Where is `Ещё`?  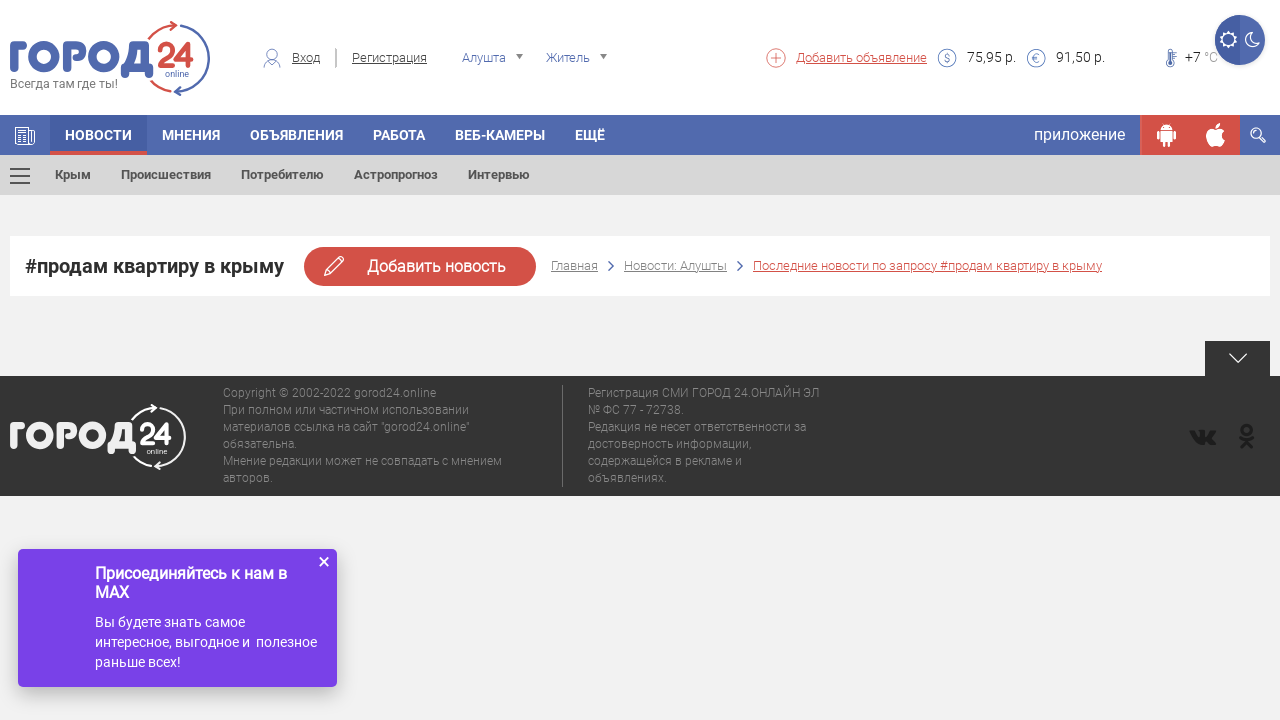
Ещё is located at coordinates (590, 135).